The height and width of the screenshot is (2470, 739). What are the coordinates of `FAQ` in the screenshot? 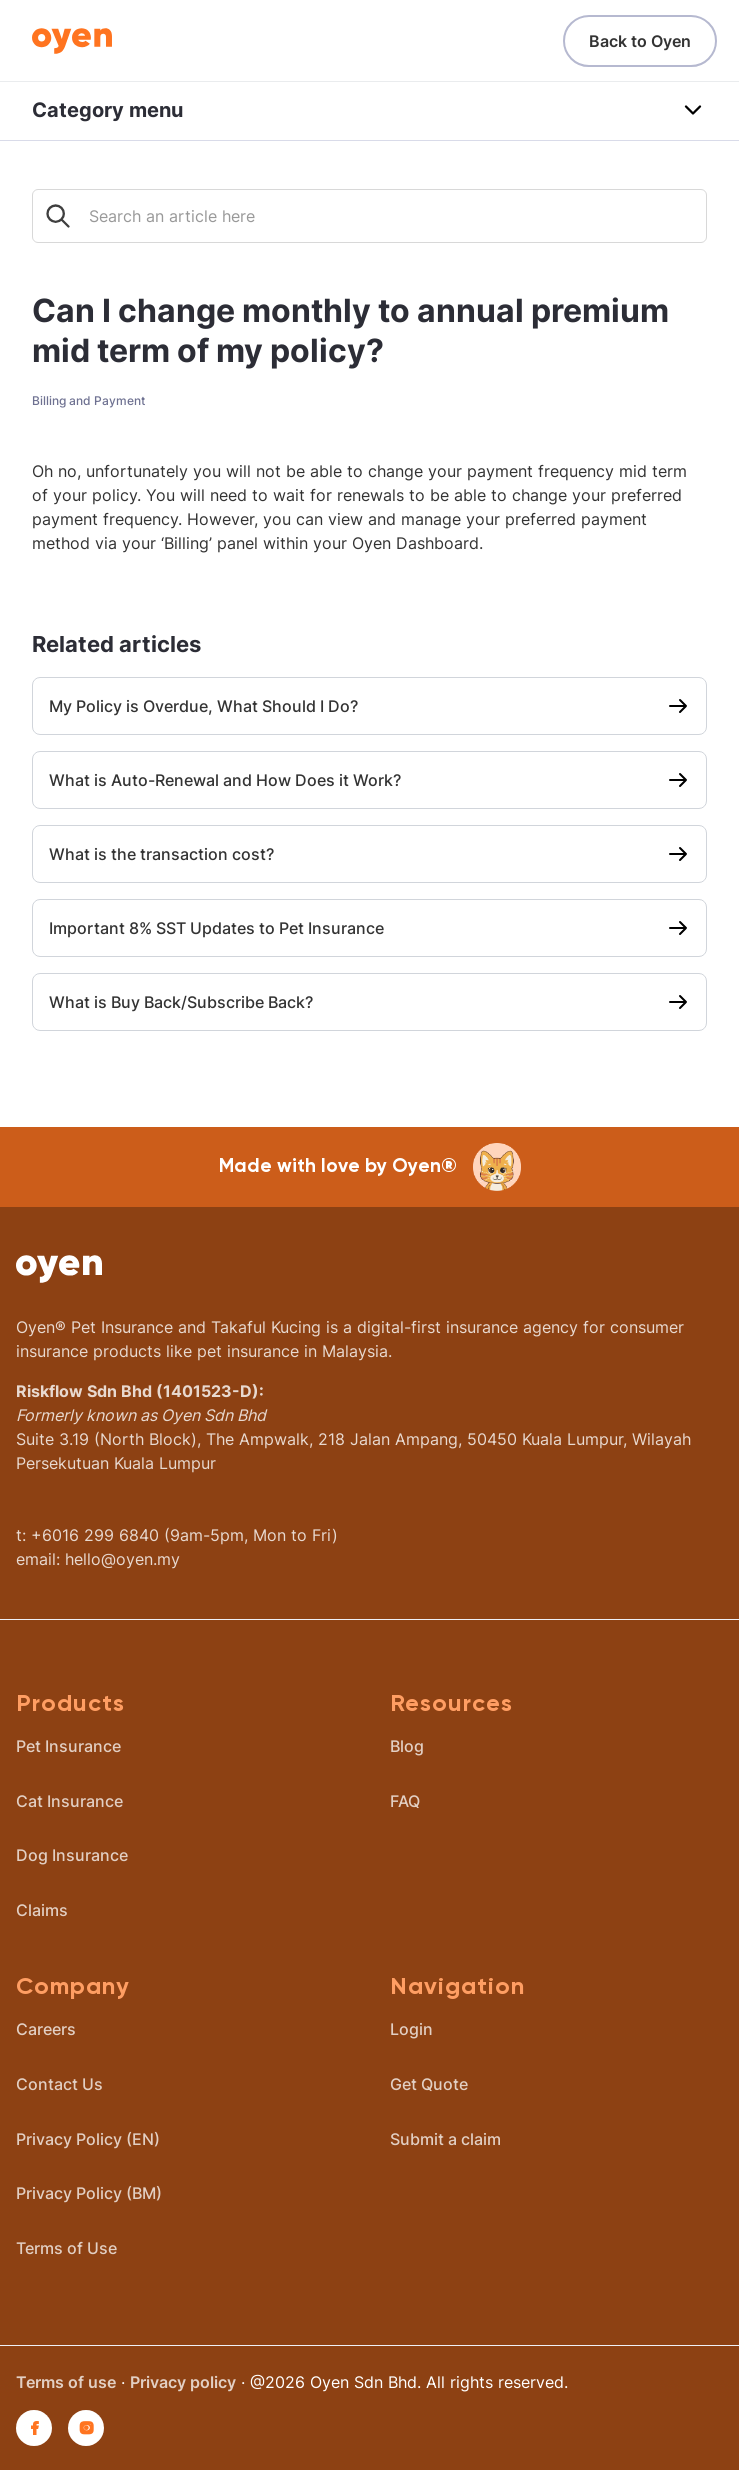 It's located at (405, 1801).